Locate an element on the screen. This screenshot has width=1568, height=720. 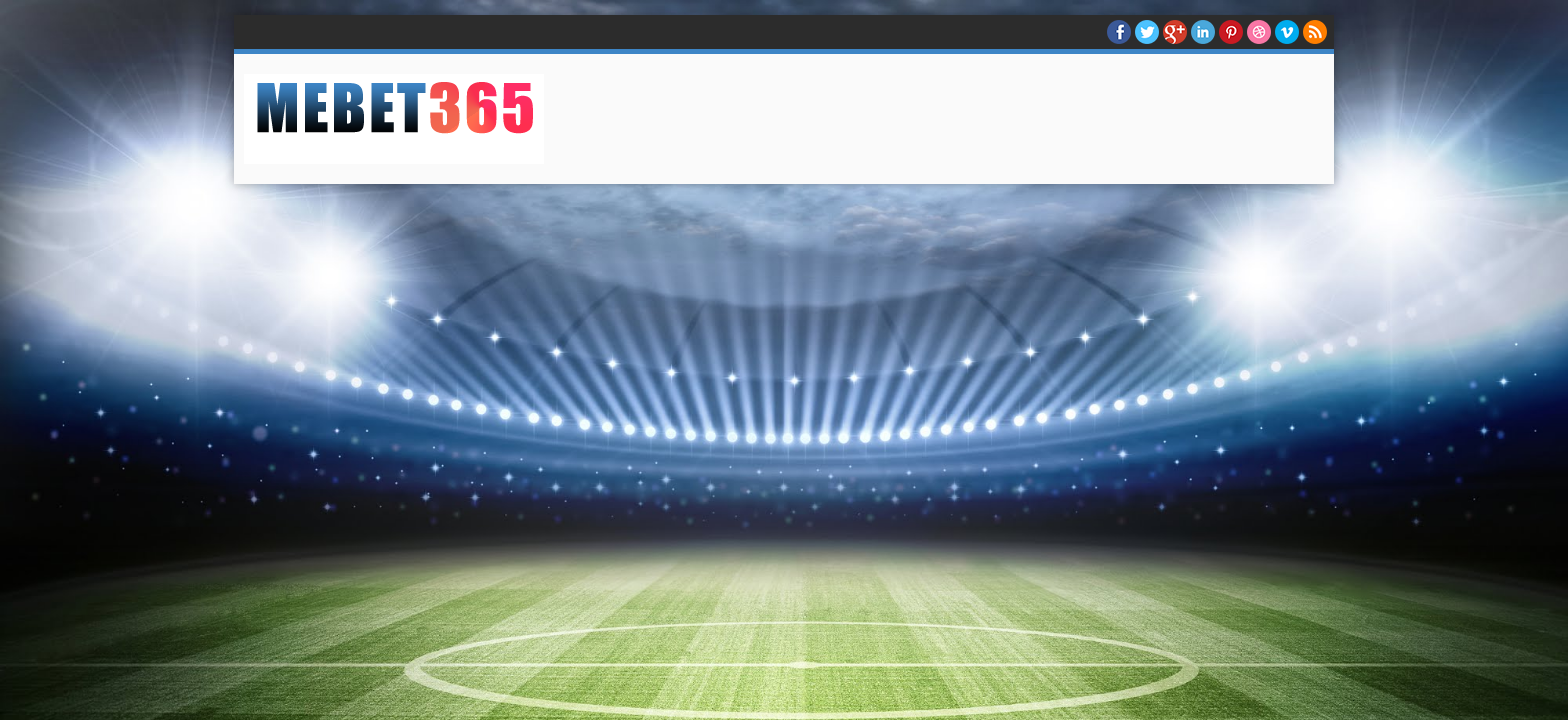
Dribble is located at coordinates (1259, 32).